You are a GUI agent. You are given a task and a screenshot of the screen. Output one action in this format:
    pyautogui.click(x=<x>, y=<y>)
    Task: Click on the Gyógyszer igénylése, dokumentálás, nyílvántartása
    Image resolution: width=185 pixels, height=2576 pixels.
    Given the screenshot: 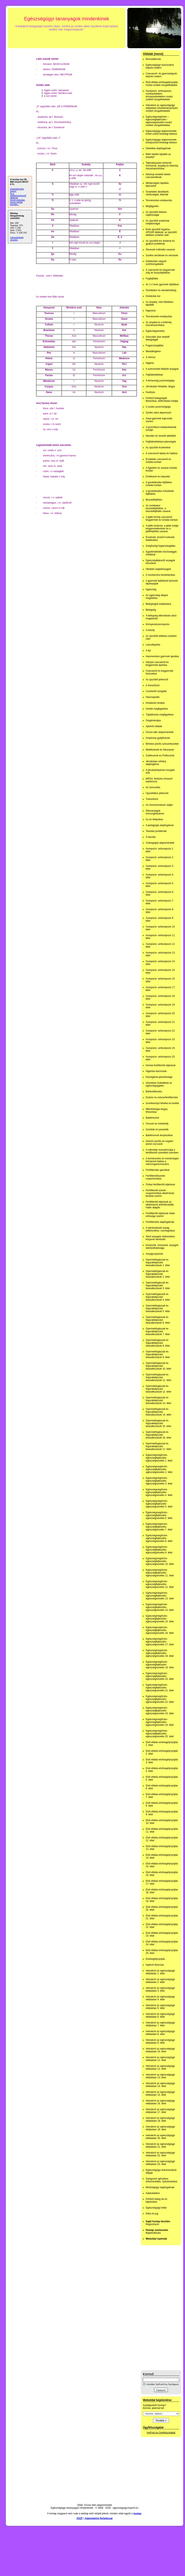 What is the action you would take?
    pyautogui.click(x=161, y=2180)
    